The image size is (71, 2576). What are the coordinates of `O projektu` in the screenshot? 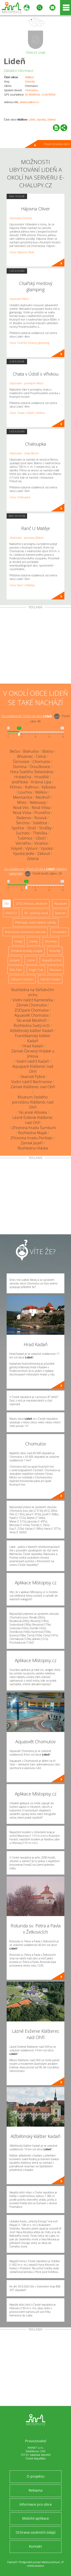 It's located at (35, 2476).